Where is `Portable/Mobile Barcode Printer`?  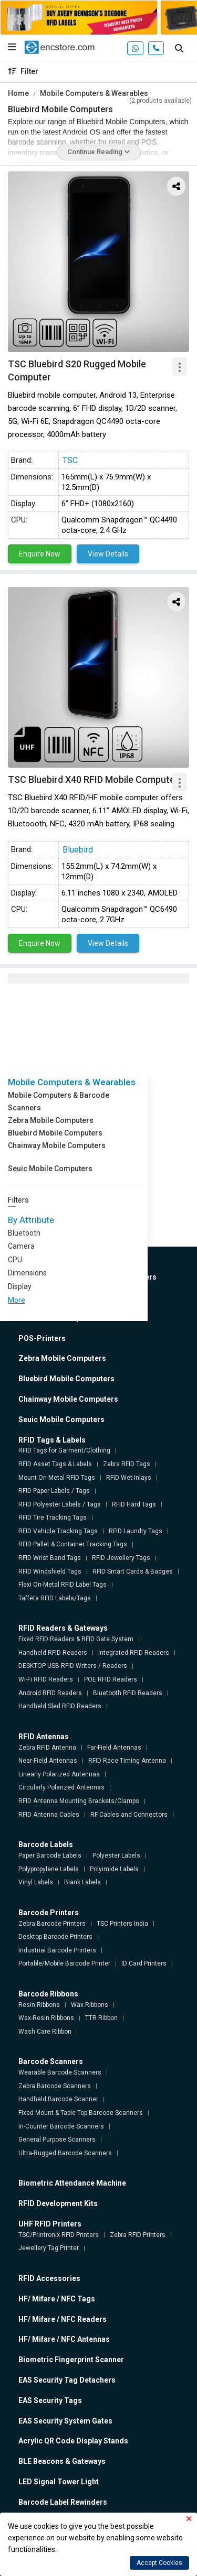
Portable/Mobile Barcode Printer is located at coordinates (64, 1963).